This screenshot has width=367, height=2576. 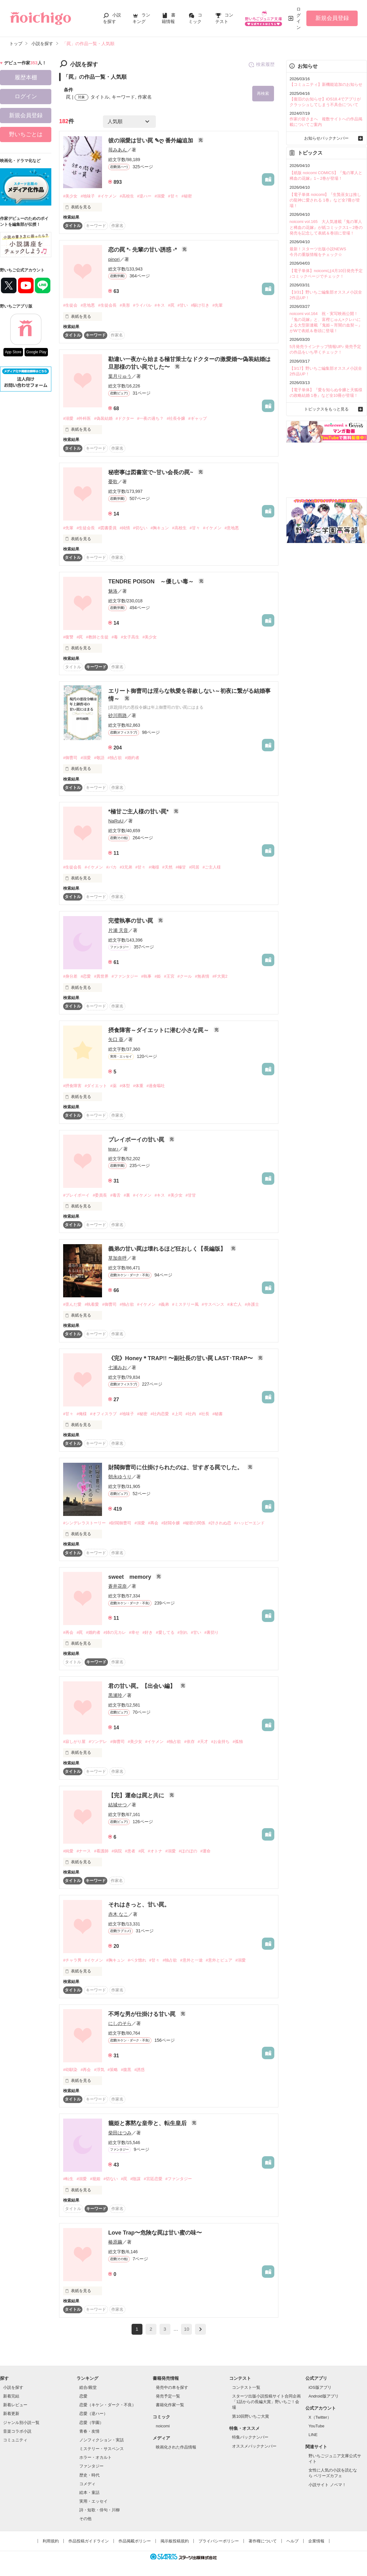 What do you see at coordinates (117, 1851) in the screenshot?
I see `#病院` at bounding box center [117, 1851].